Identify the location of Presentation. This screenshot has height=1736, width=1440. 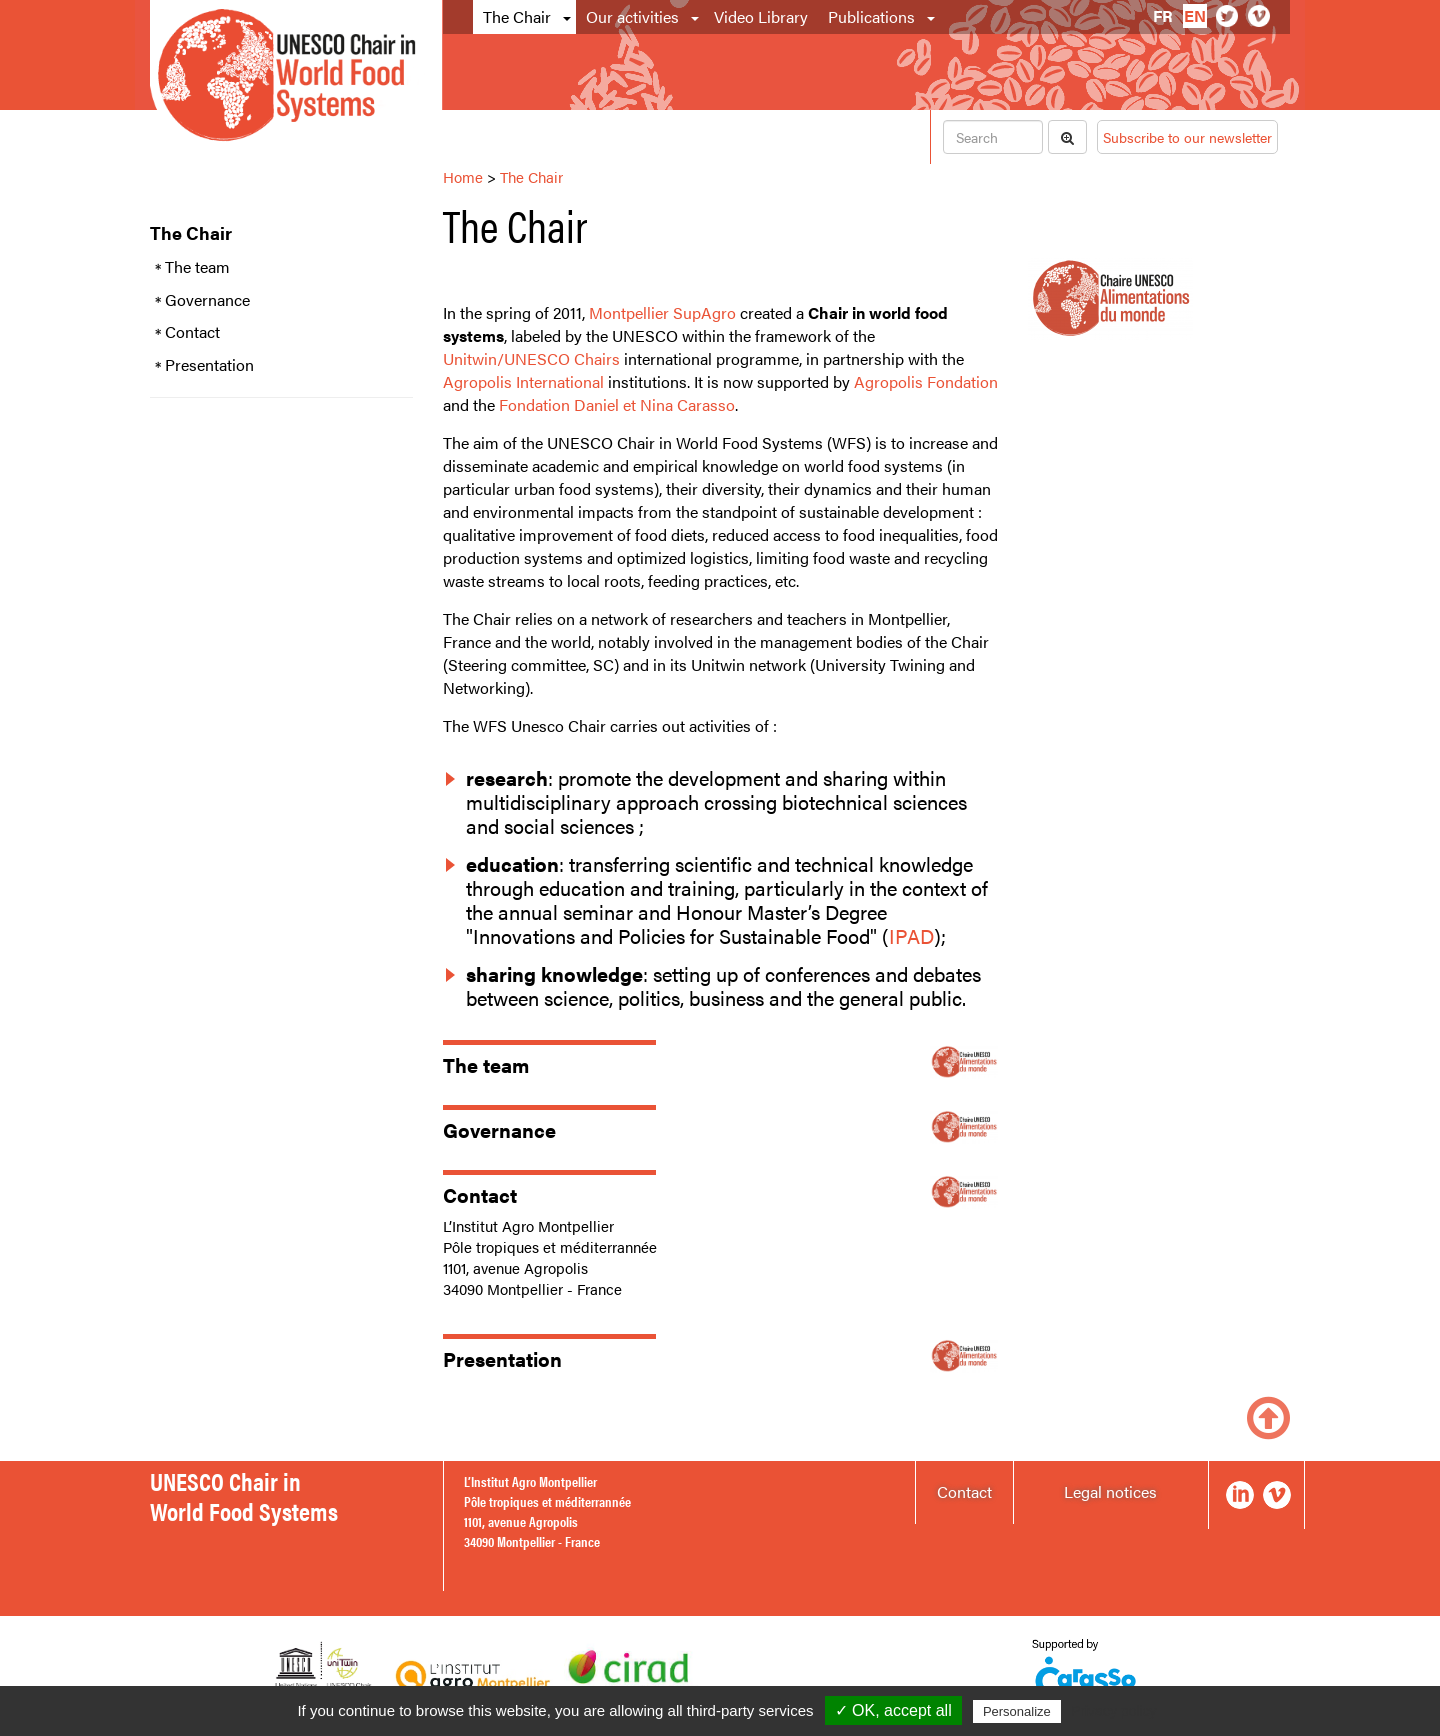
(209, 365).